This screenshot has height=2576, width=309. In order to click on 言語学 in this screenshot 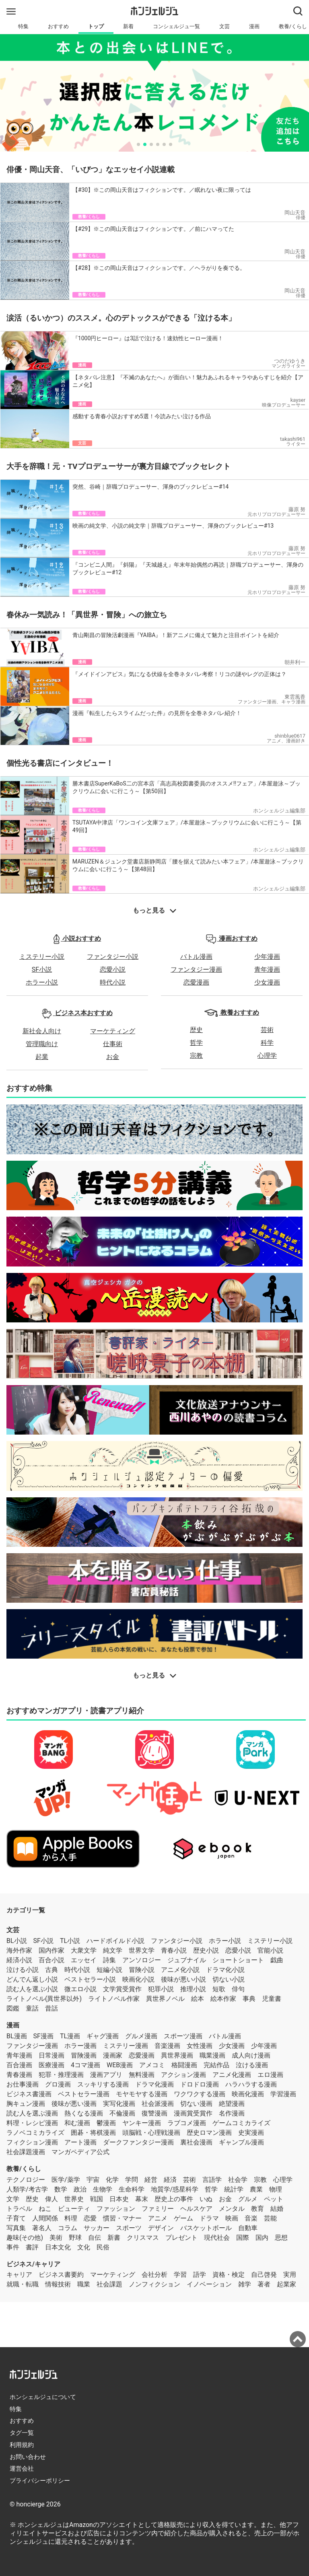, I will do `click(212, 2179)`.